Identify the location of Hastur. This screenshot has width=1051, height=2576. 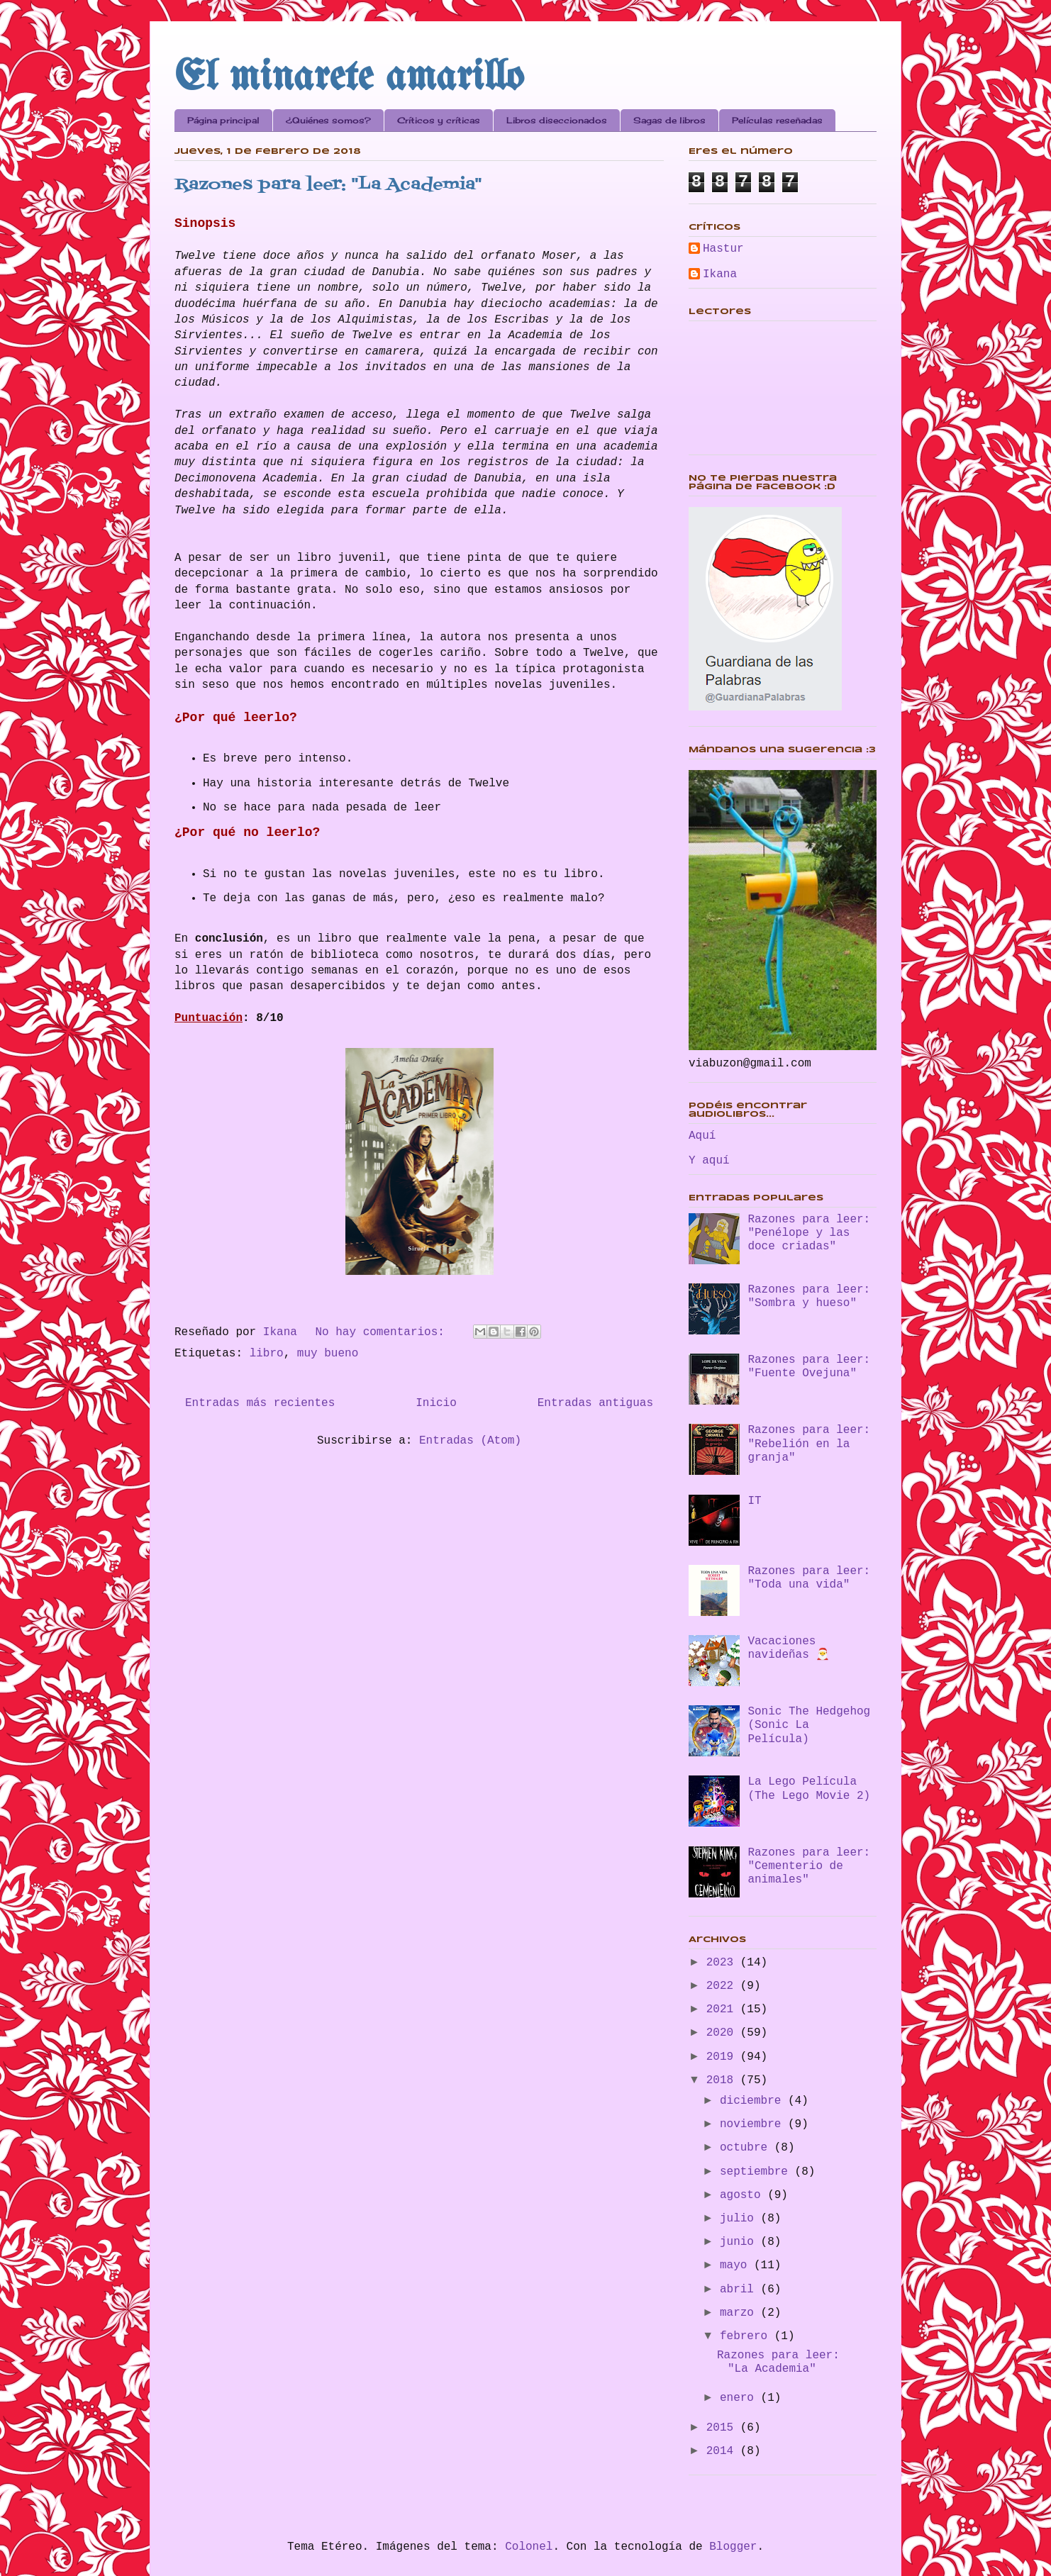
(723, 248).